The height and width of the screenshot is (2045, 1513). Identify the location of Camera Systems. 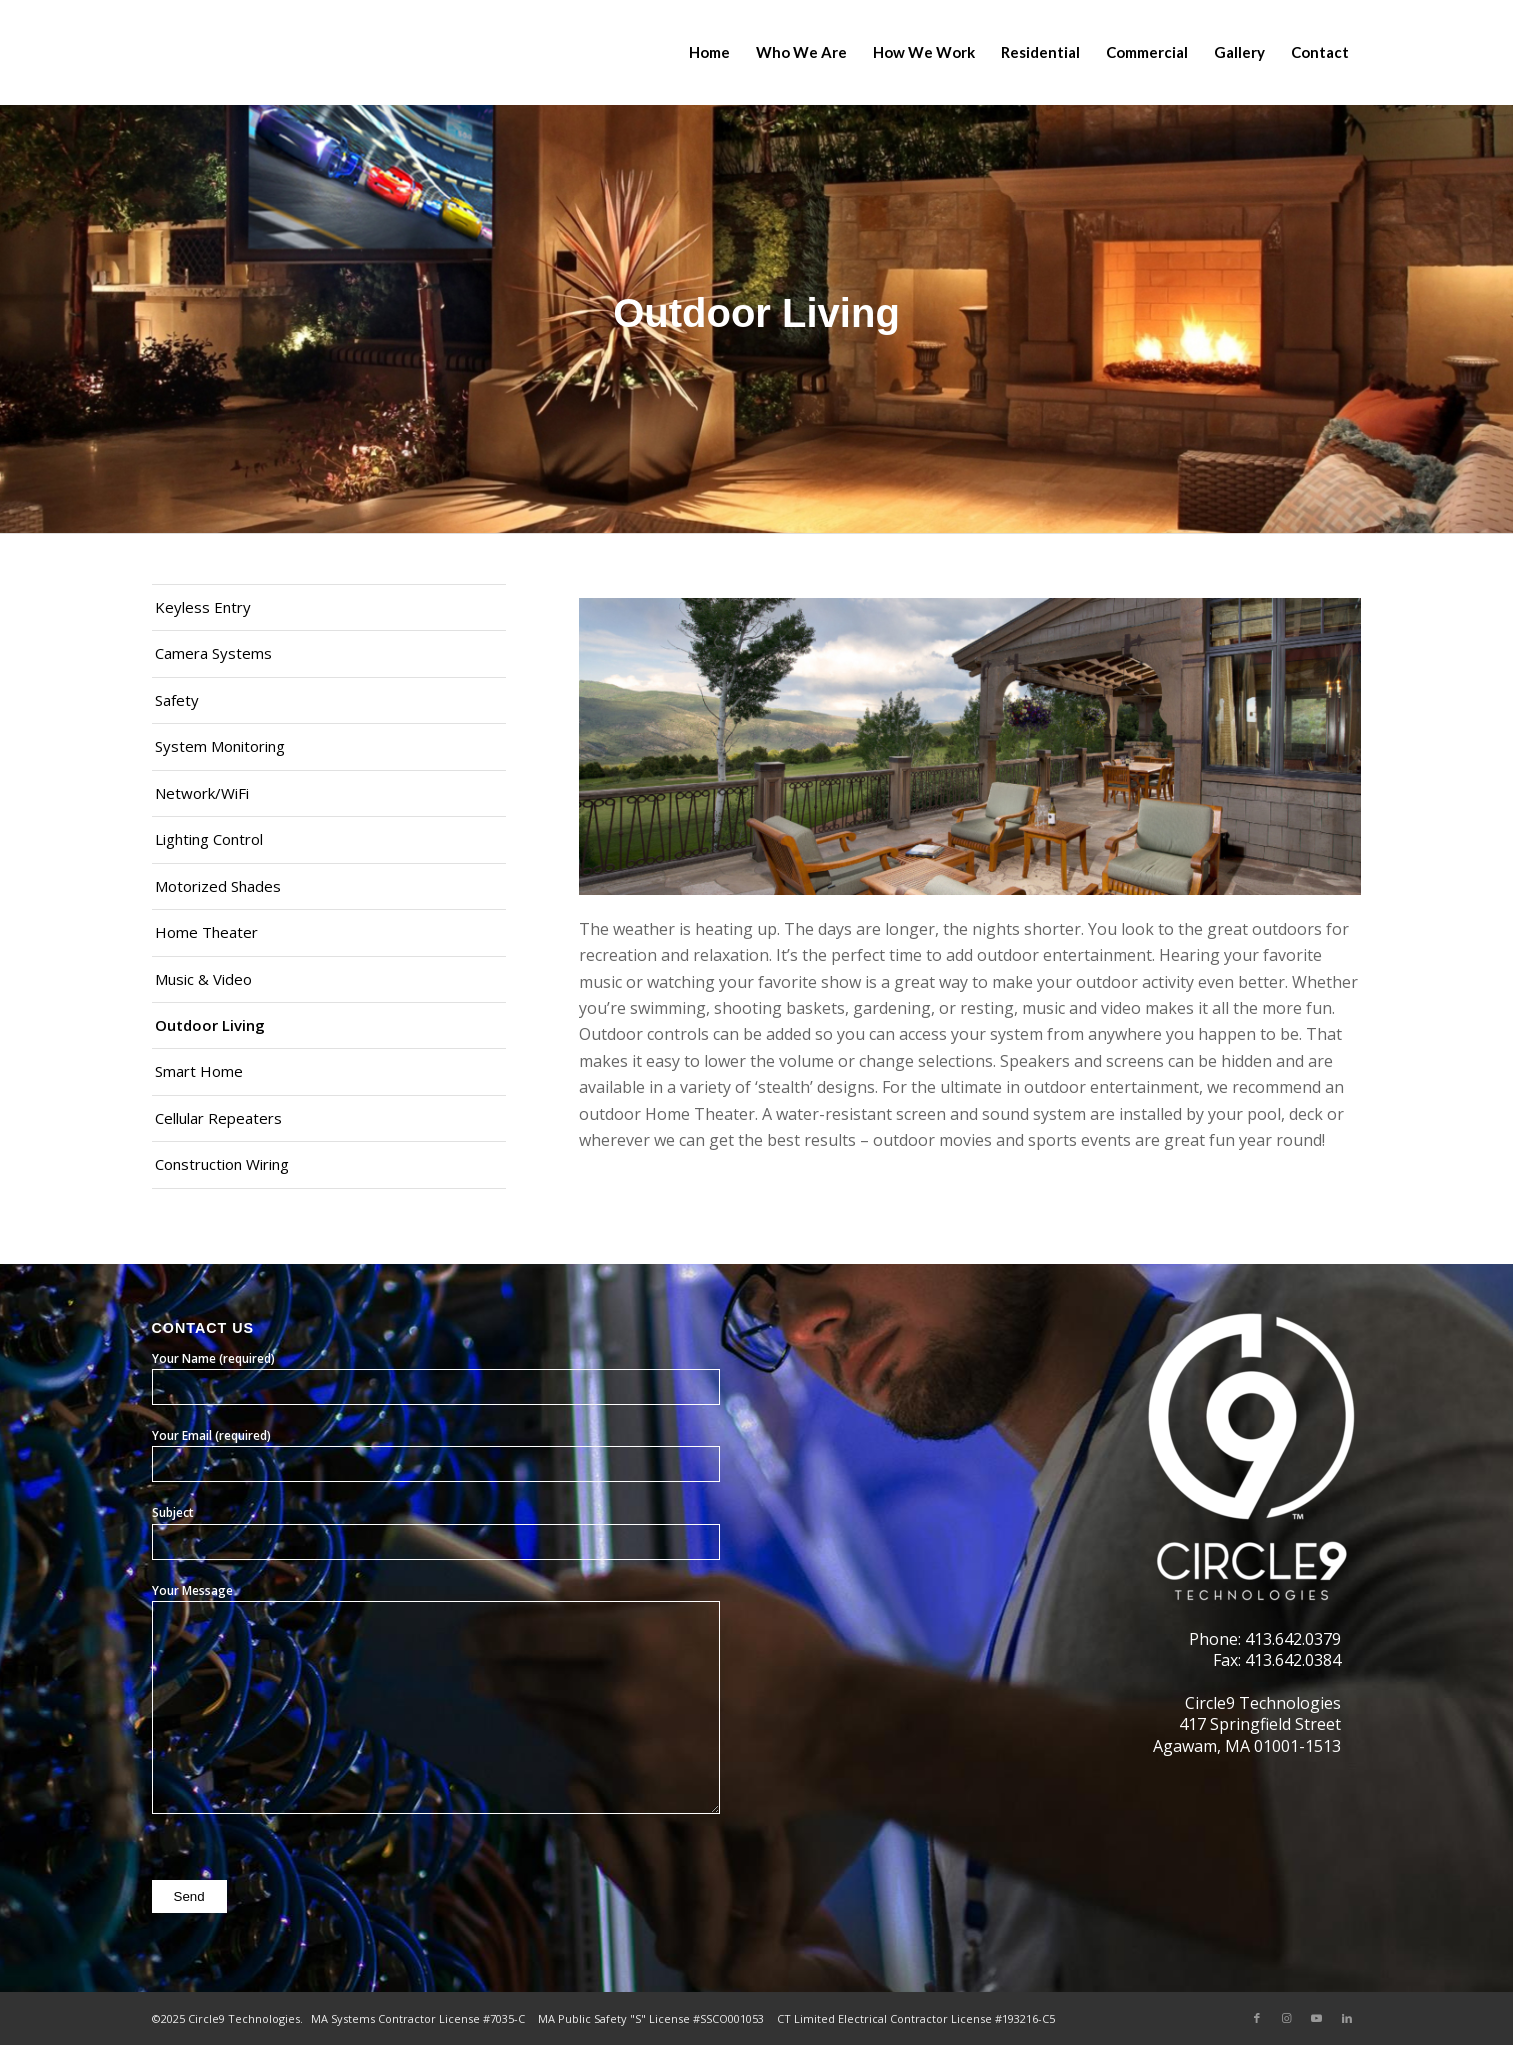
(213, 653).